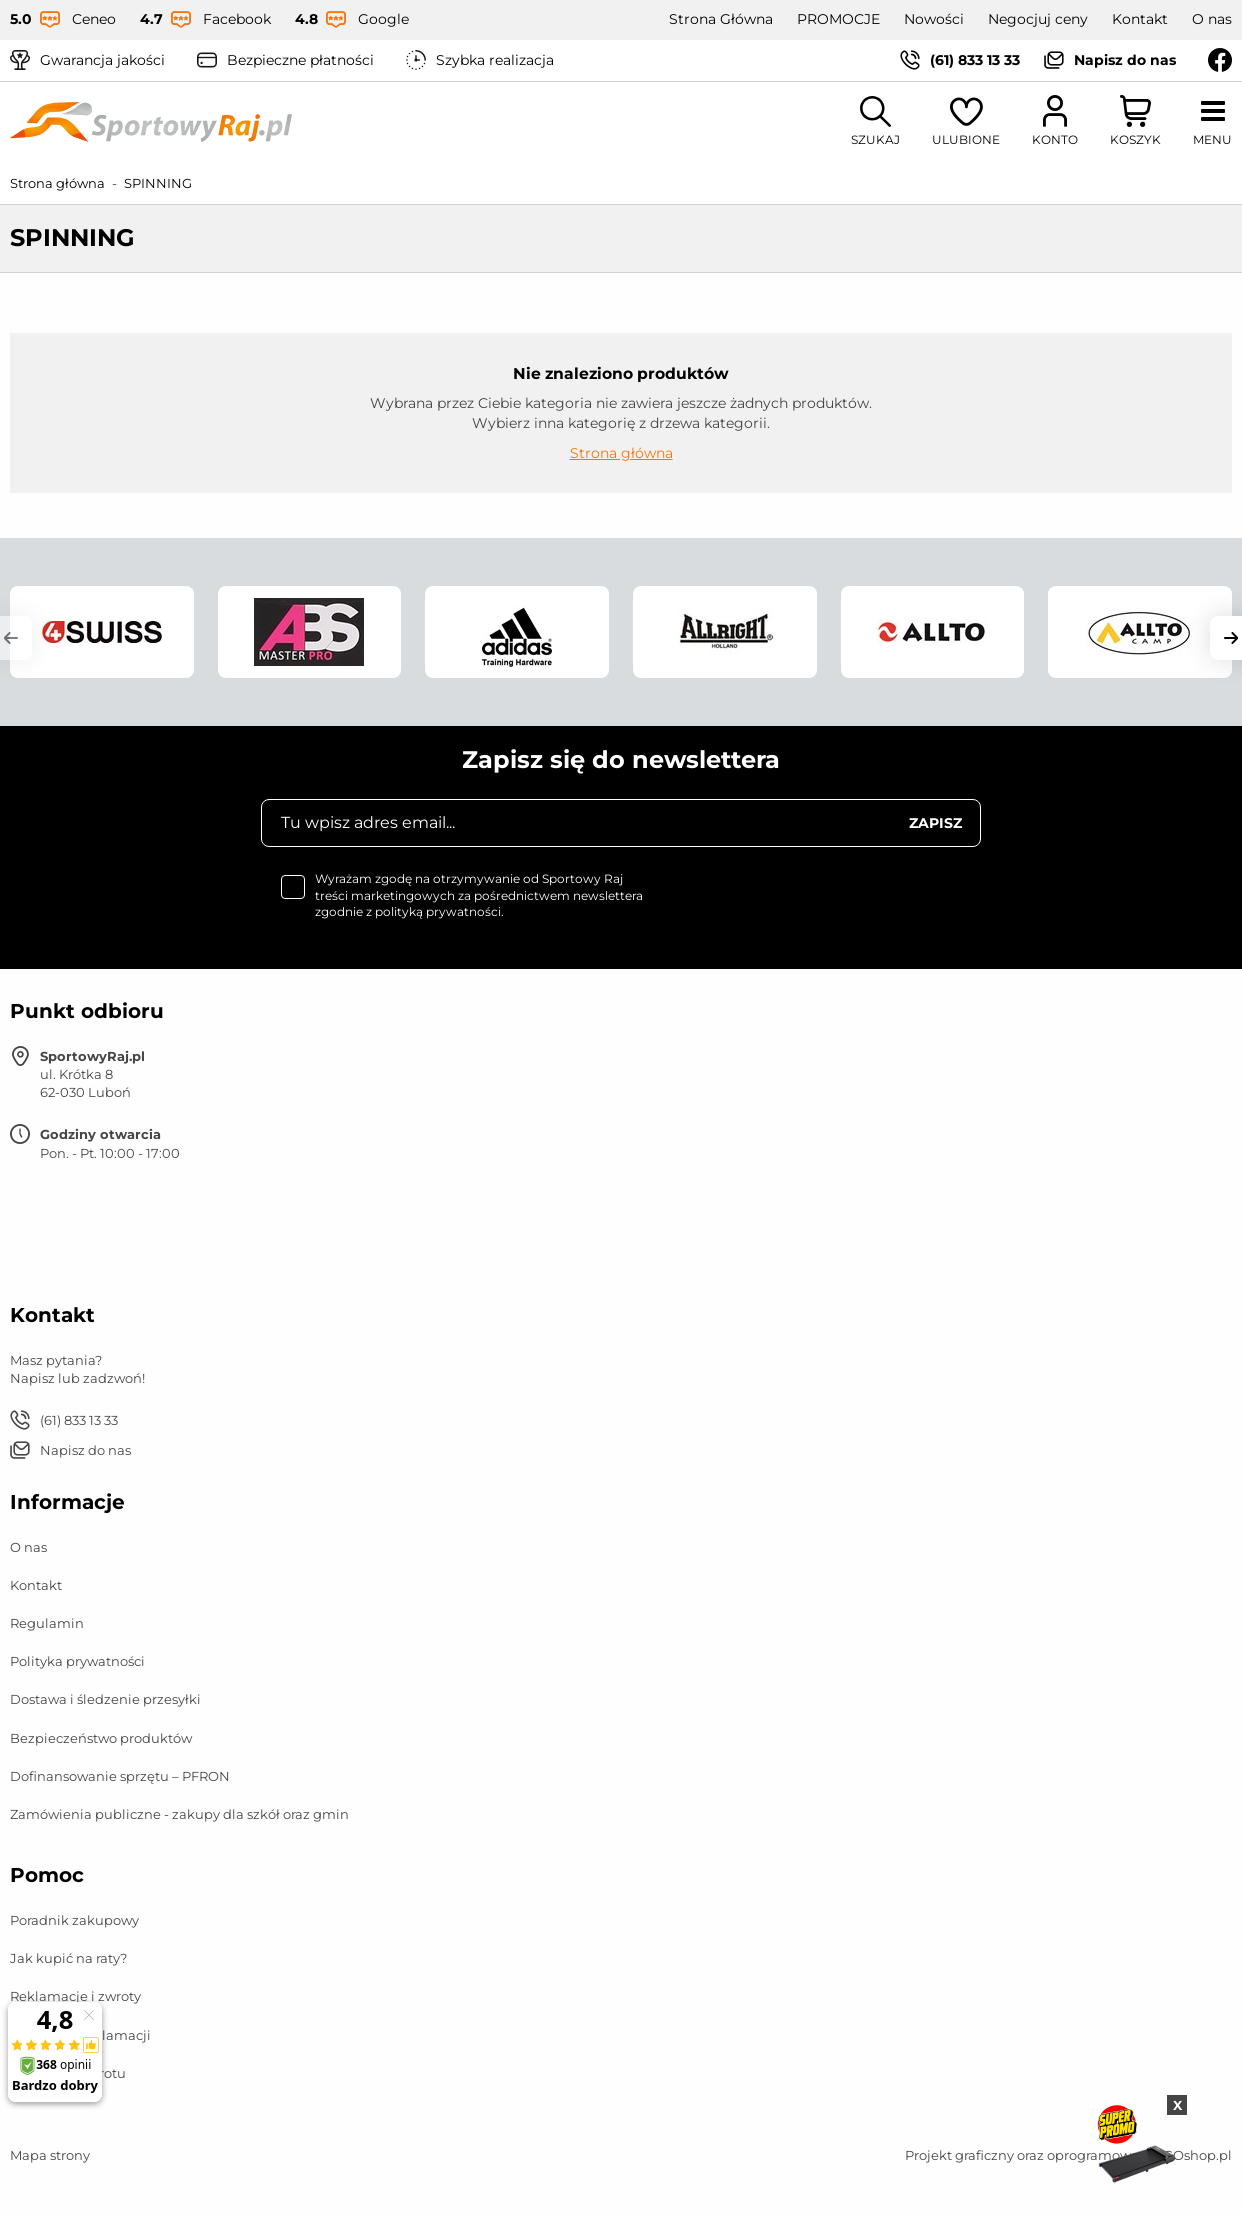 Image resolution: width=1242 pixels, height=2214 pixels. Describe the element at coordinates (50, 2155) in the screenshot. I see `Mapa strony` at that location.